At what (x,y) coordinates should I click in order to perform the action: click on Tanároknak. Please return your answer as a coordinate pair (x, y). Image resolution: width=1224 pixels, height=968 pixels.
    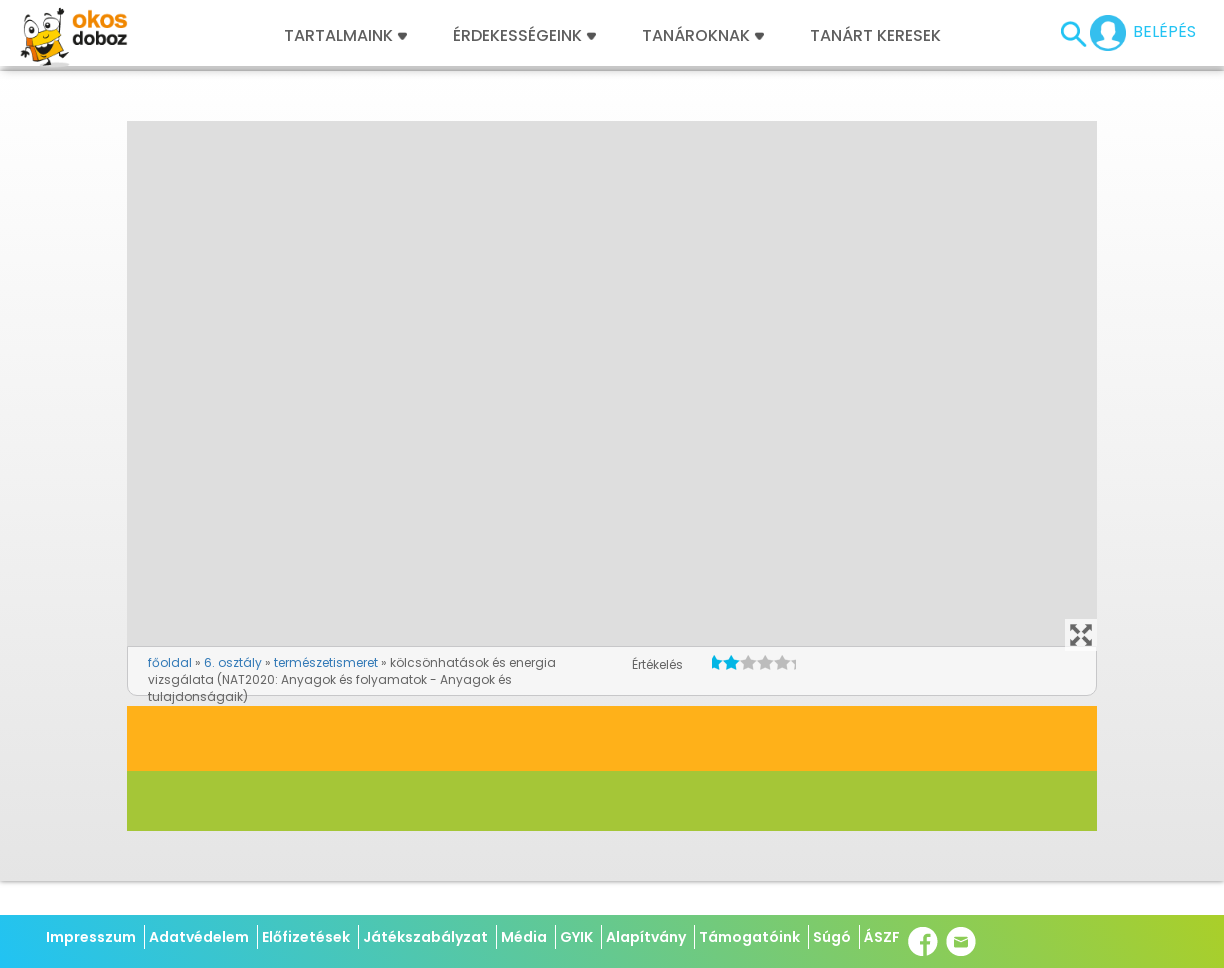
    Looking at the image, I should click on (703, 36).